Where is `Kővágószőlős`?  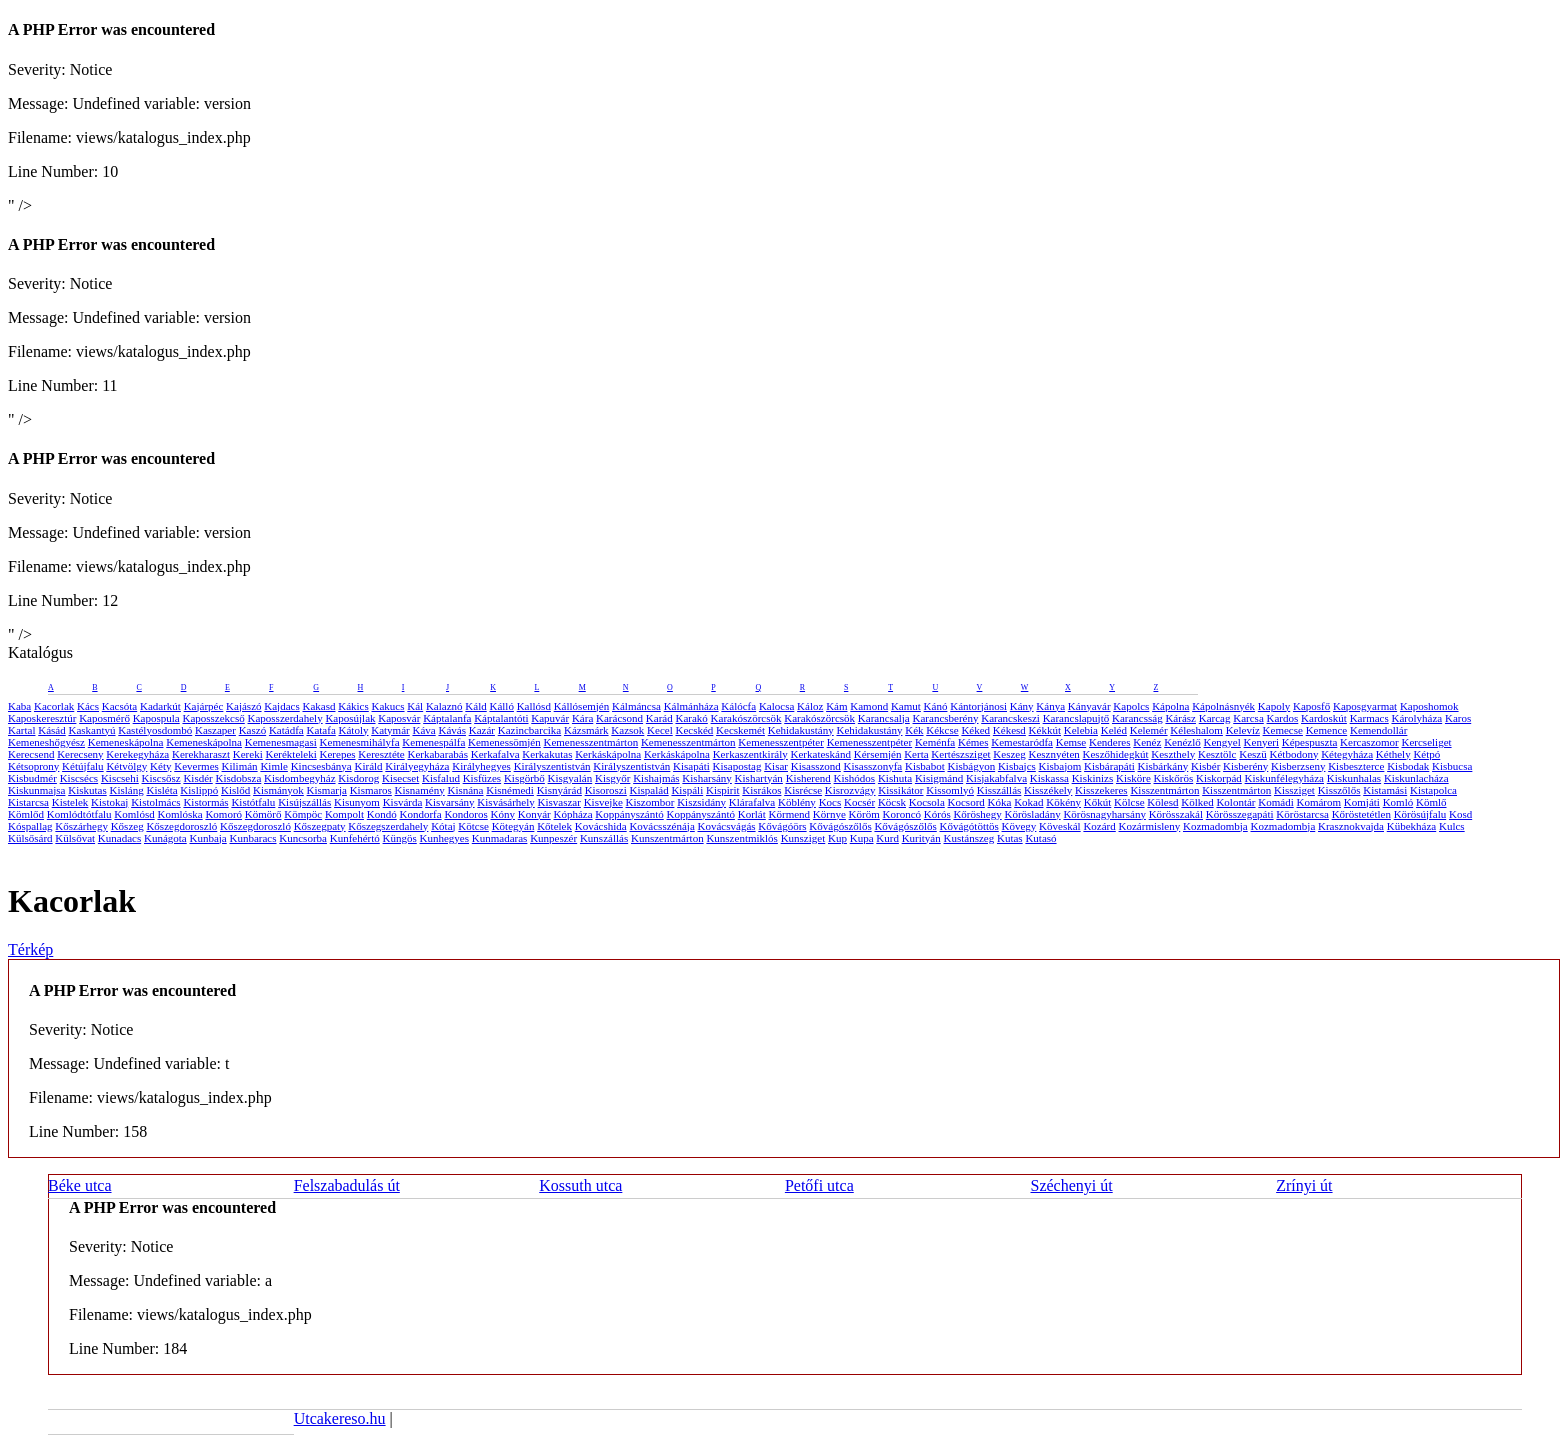 Kővágószőlős is located at coordinates (840, 826).